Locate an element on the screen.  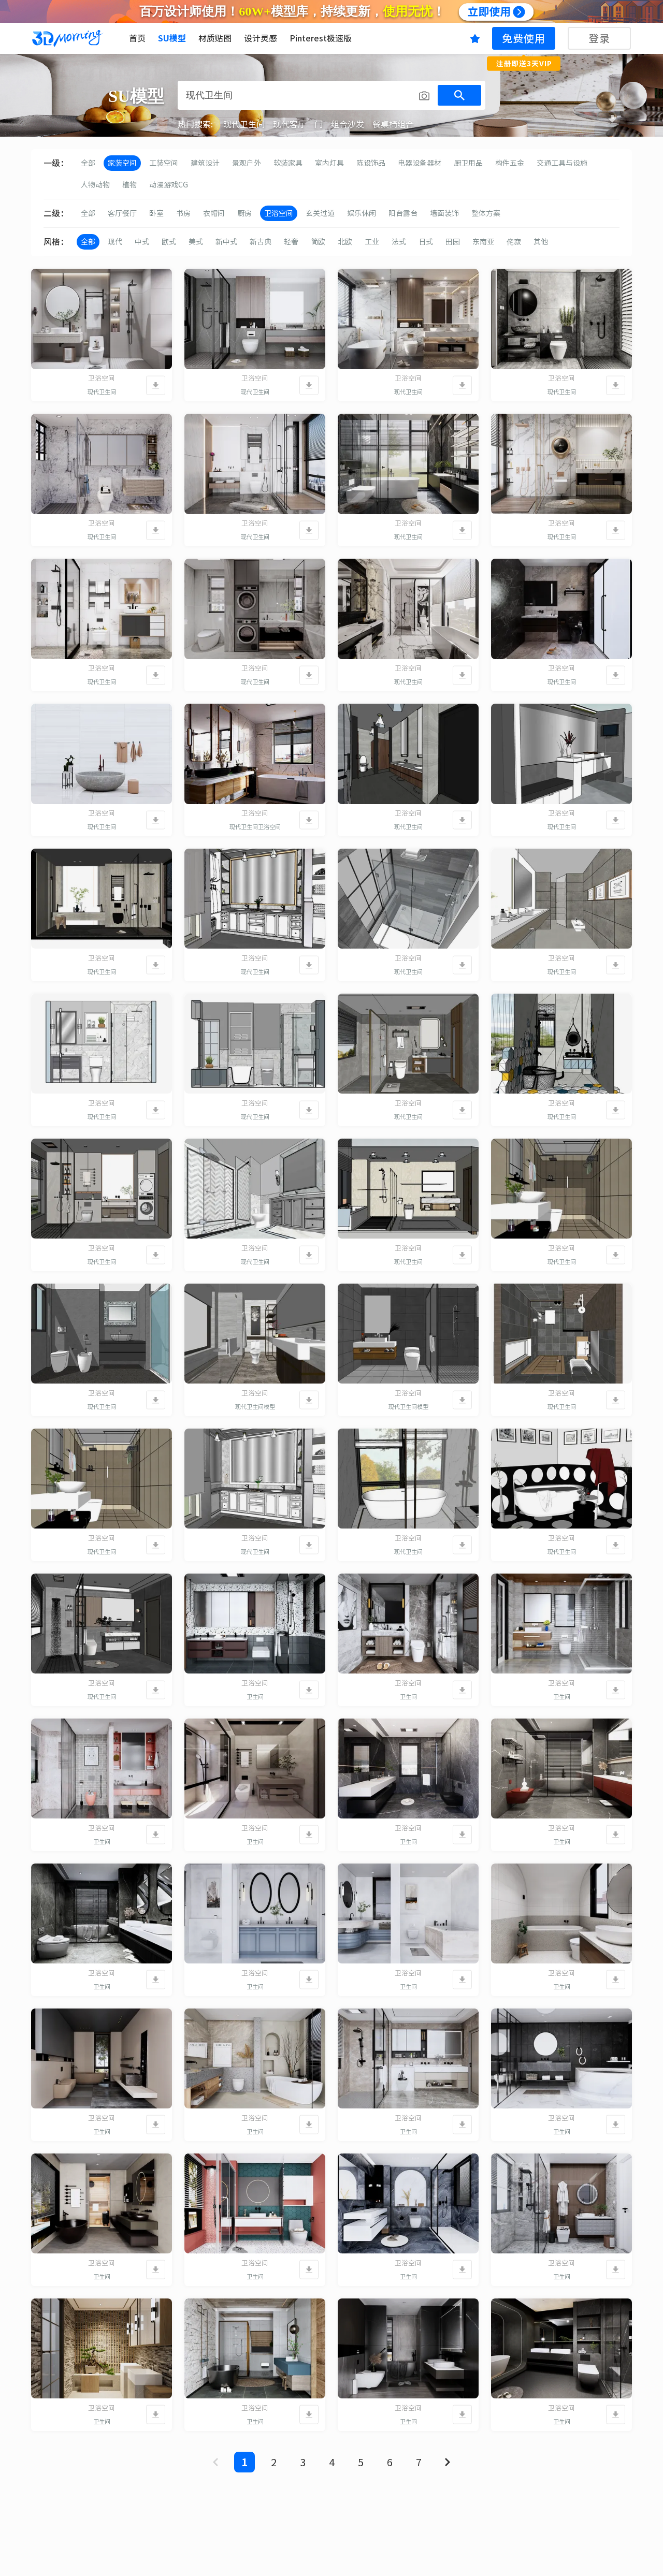
软装家具 is located at coordinates (287, 163).